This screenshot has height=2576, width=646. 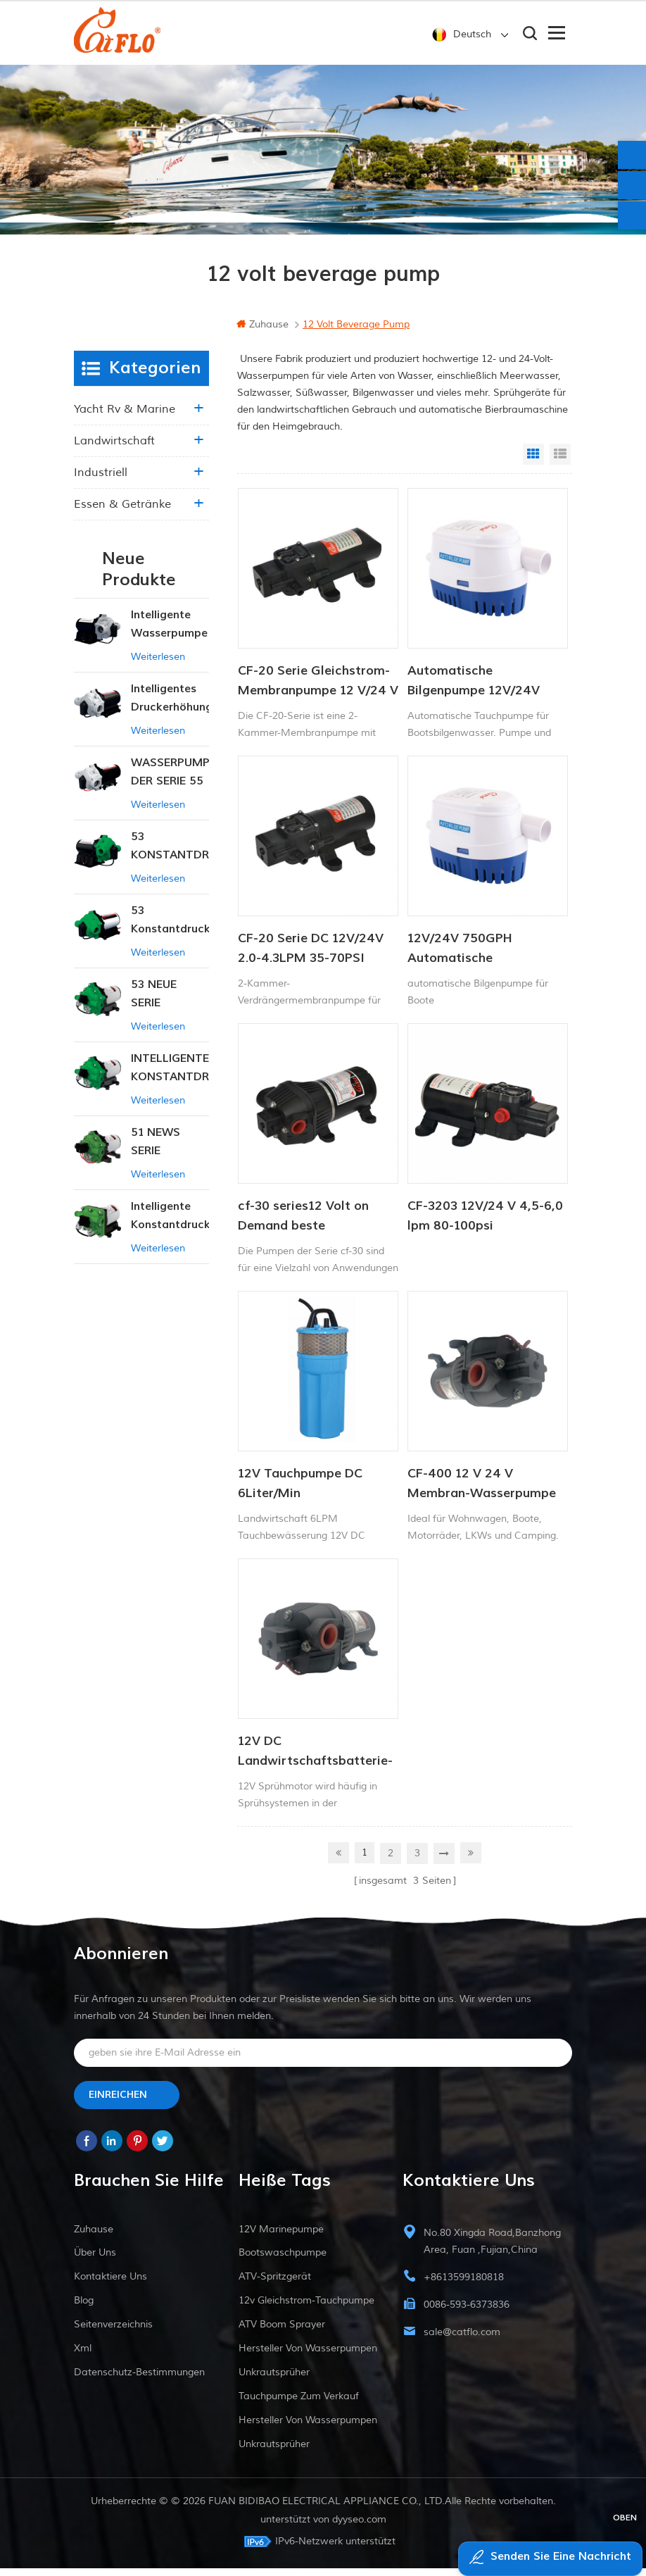 I want to click on dyyseo.com, so click(x=359, y=2527).